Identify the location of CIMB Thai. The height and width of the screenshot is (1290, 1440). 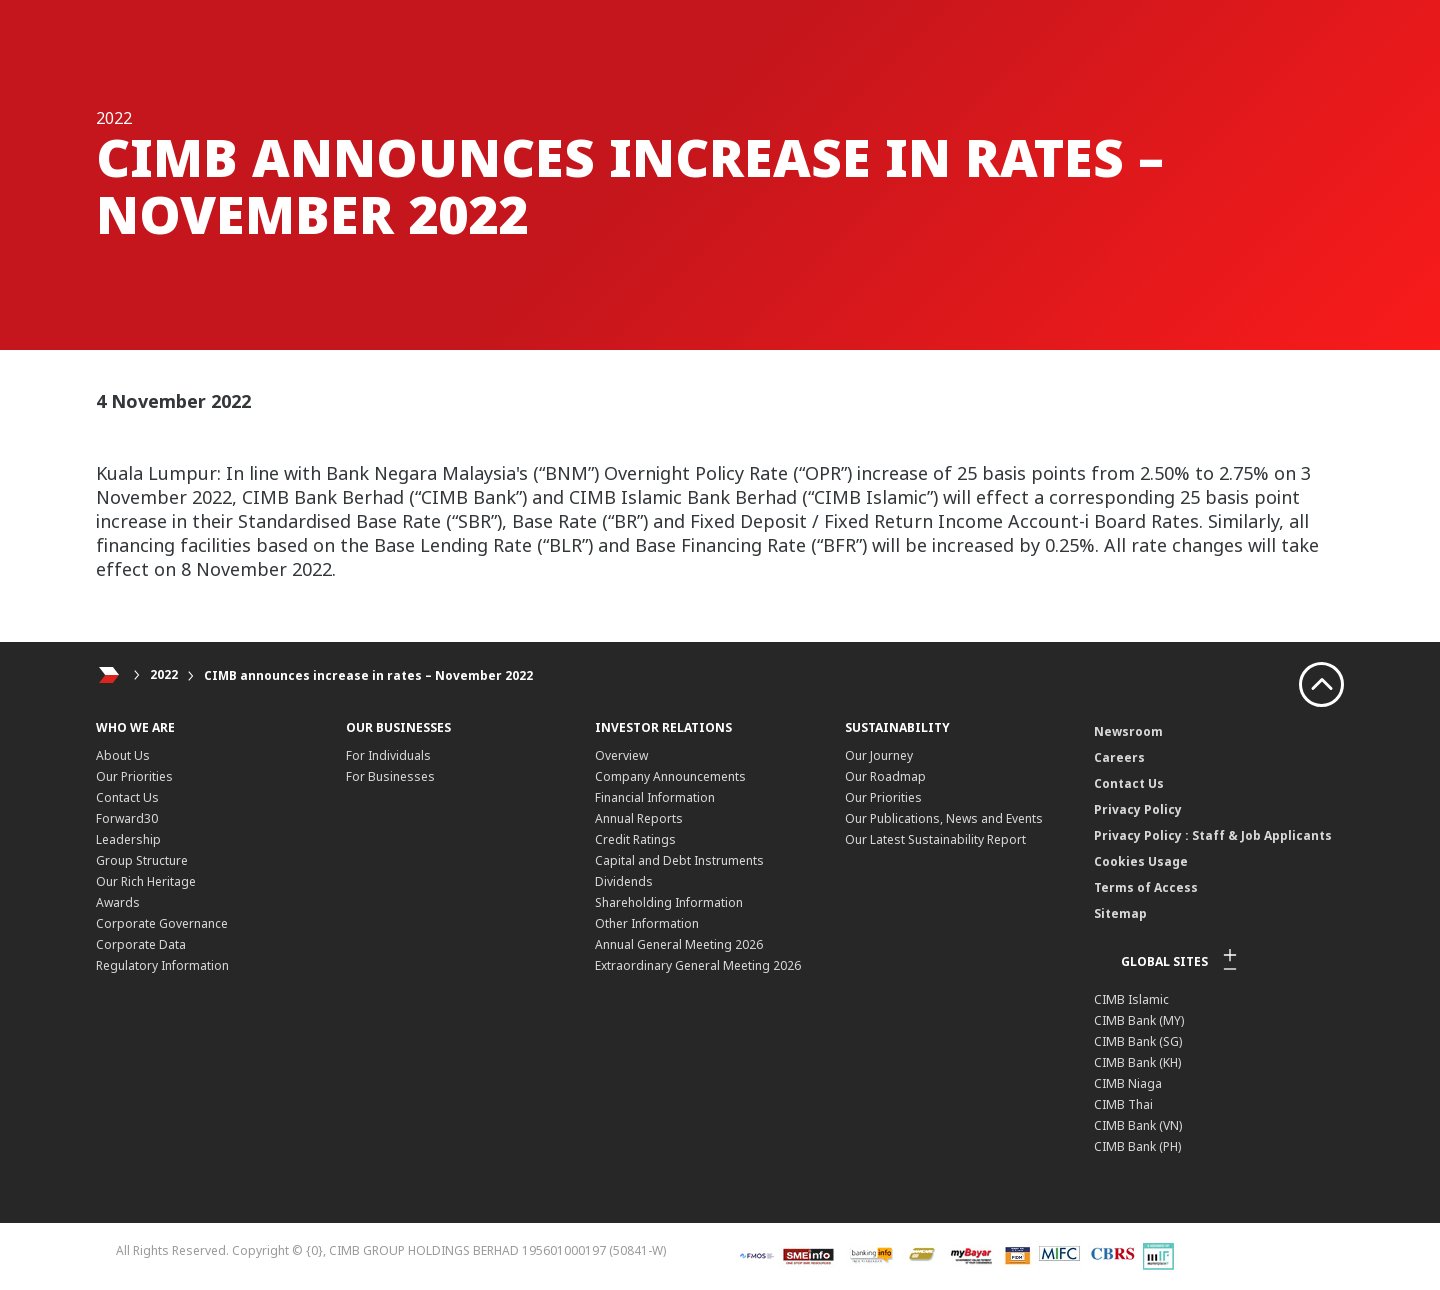
(1123, 1104).